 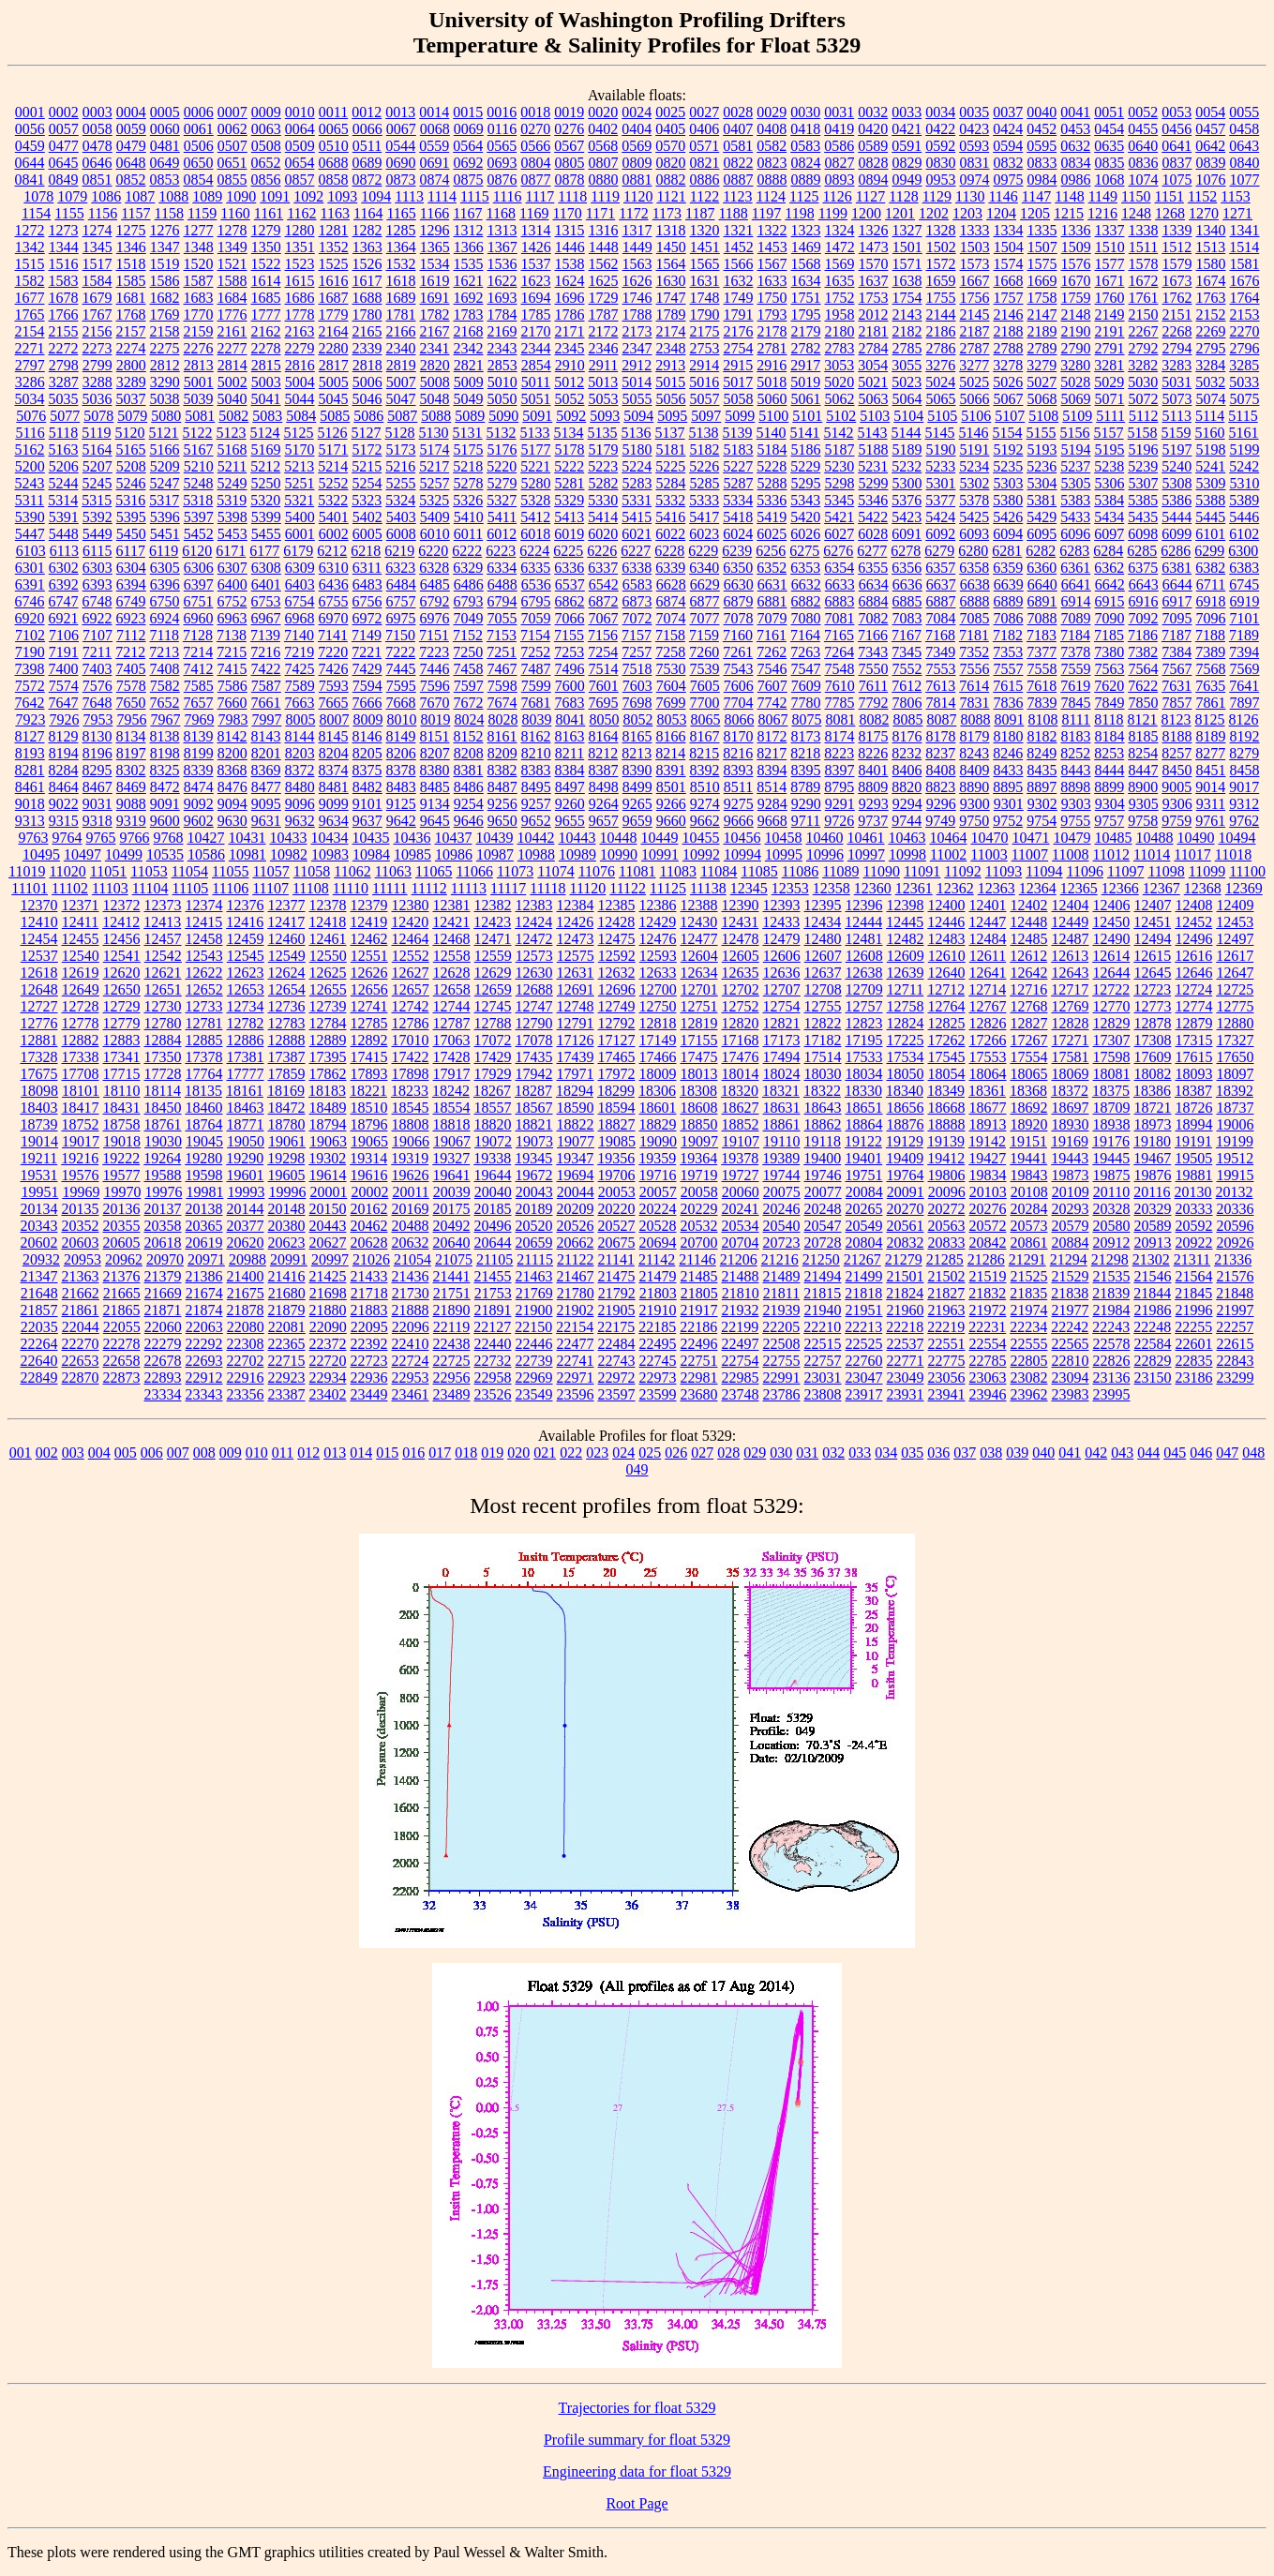 I want to click on 2818, so click(x=367, y=365).